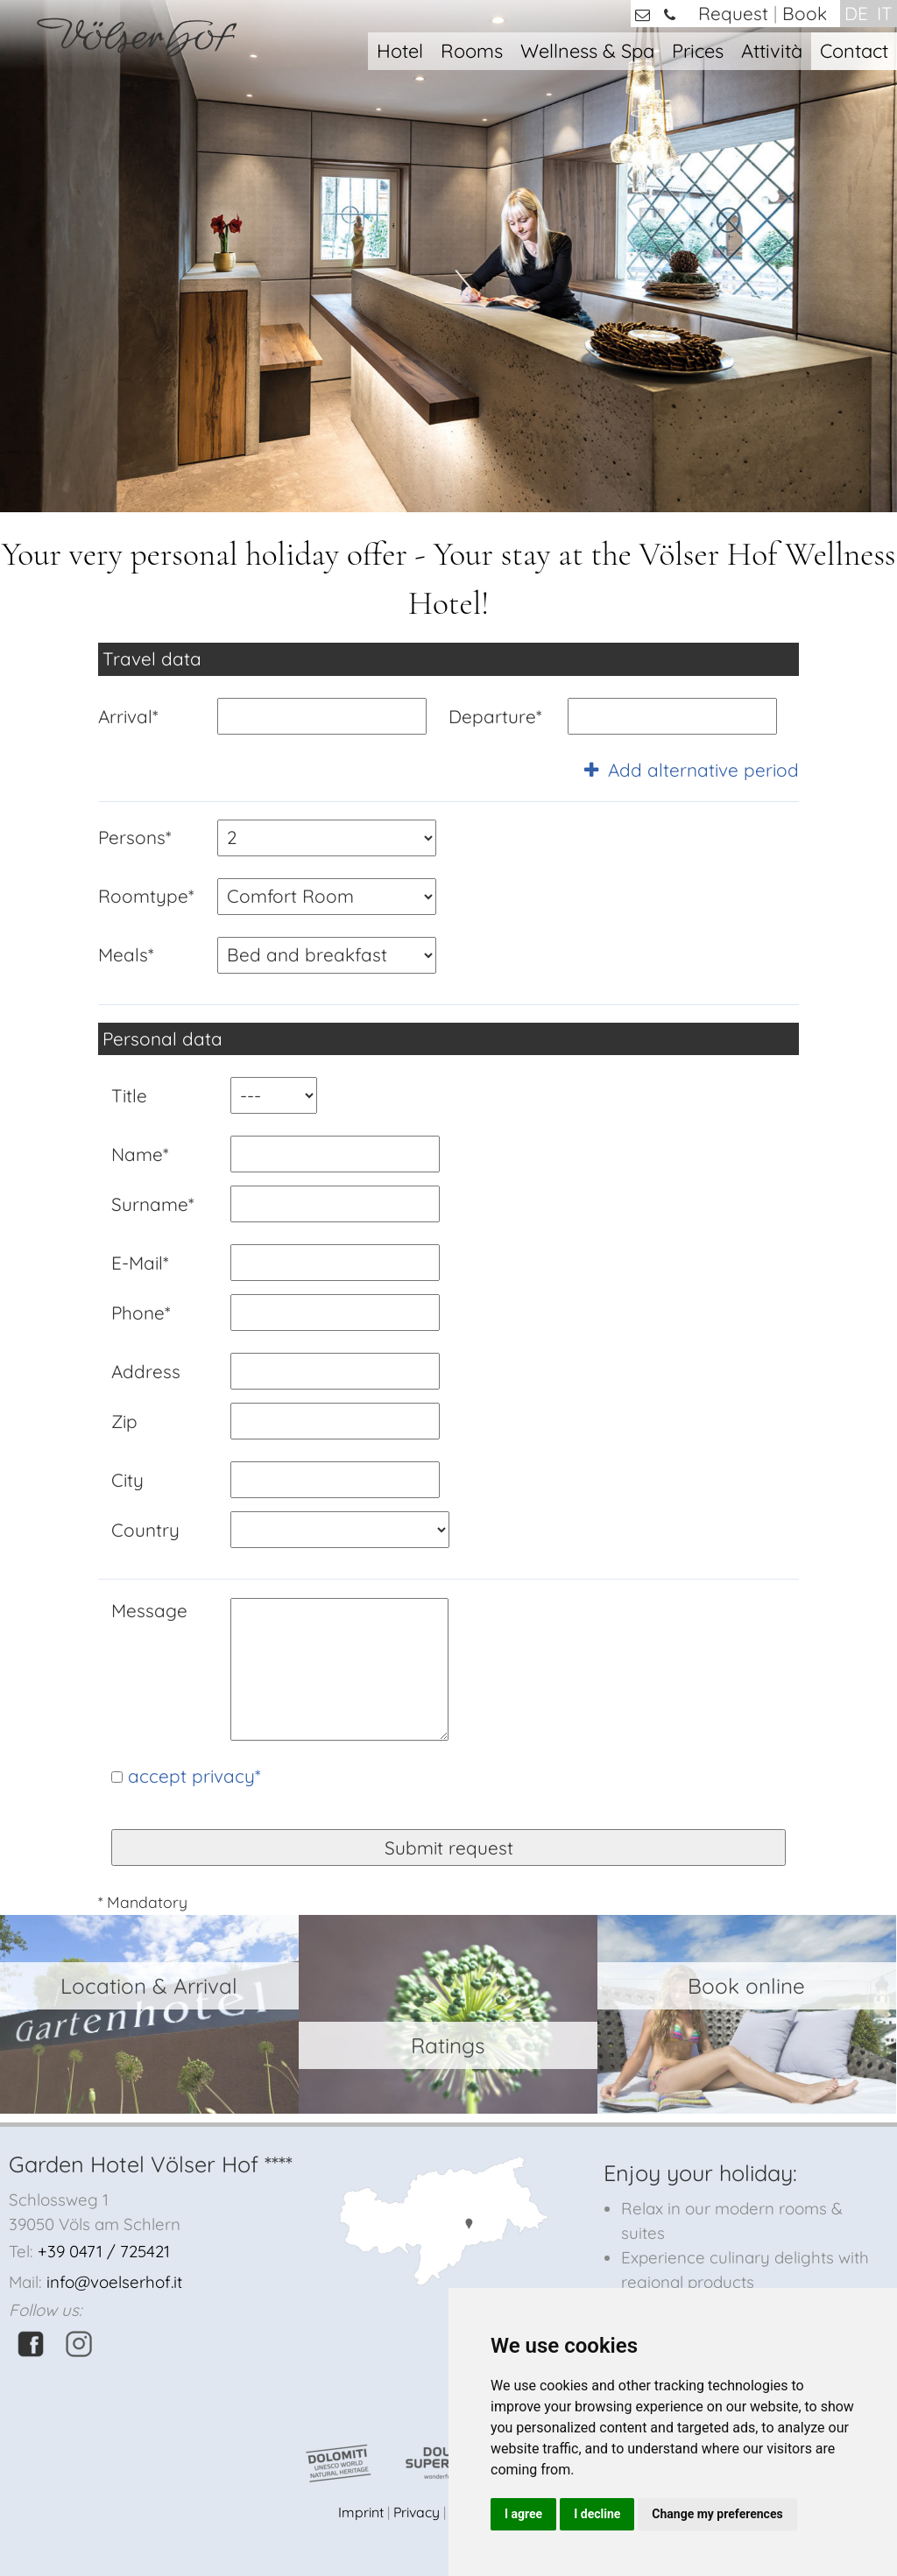 This screenshot has width=897, height=2576. I want to click on accept privacy*, so click(194, 1775).